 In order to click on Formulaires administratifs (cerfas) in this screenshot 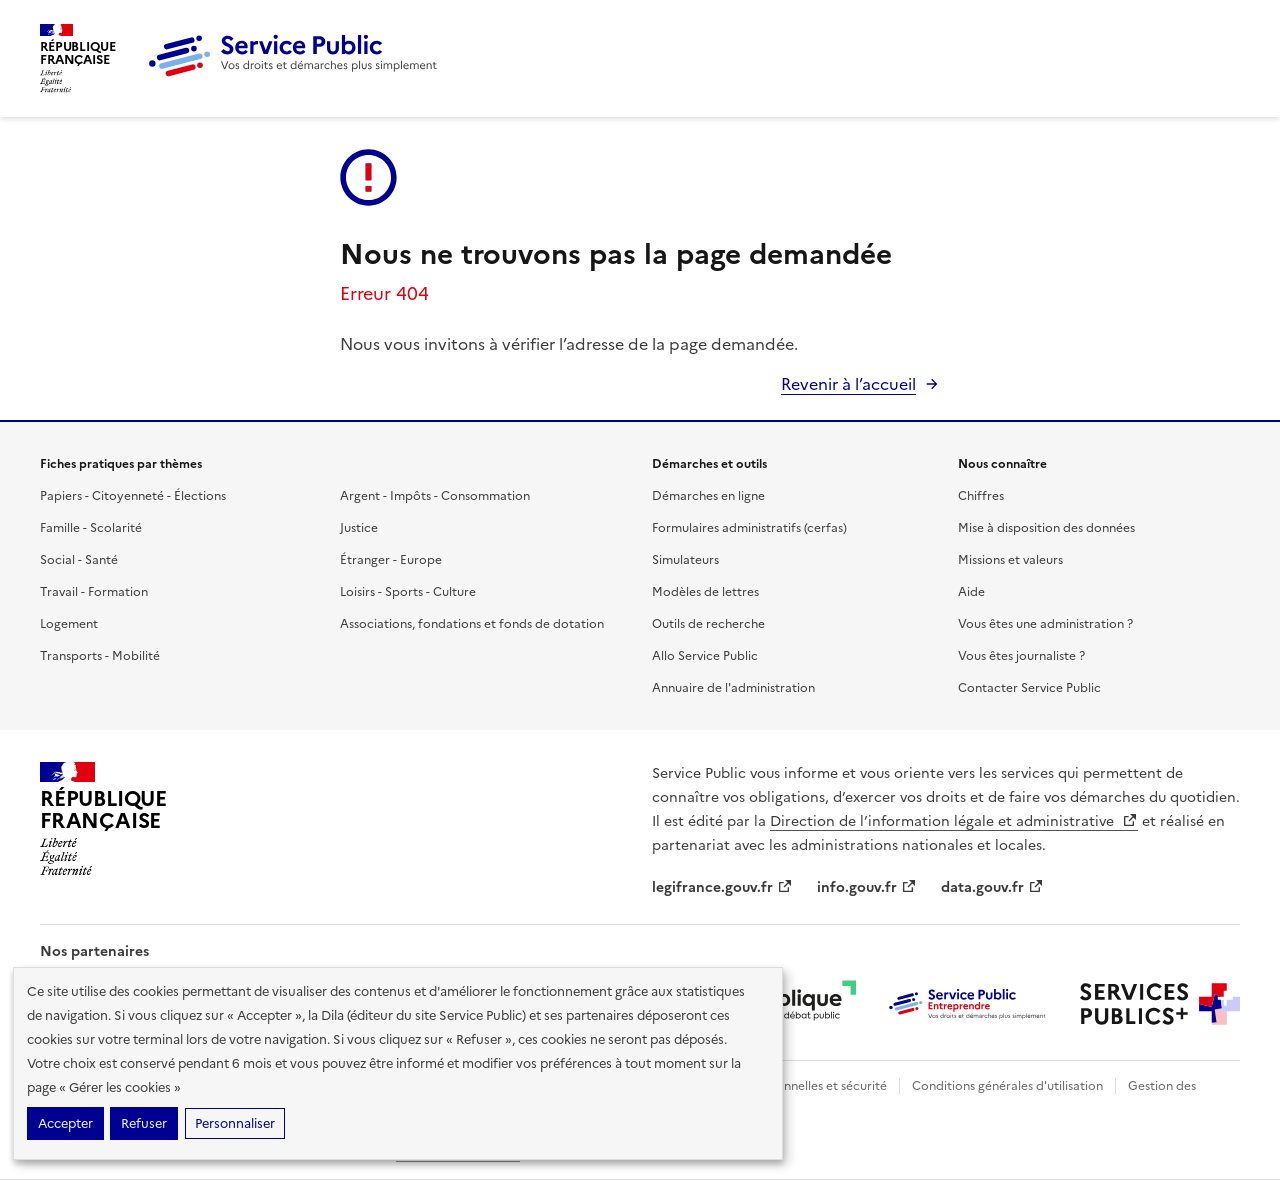, I will do `click(749, 528)`.